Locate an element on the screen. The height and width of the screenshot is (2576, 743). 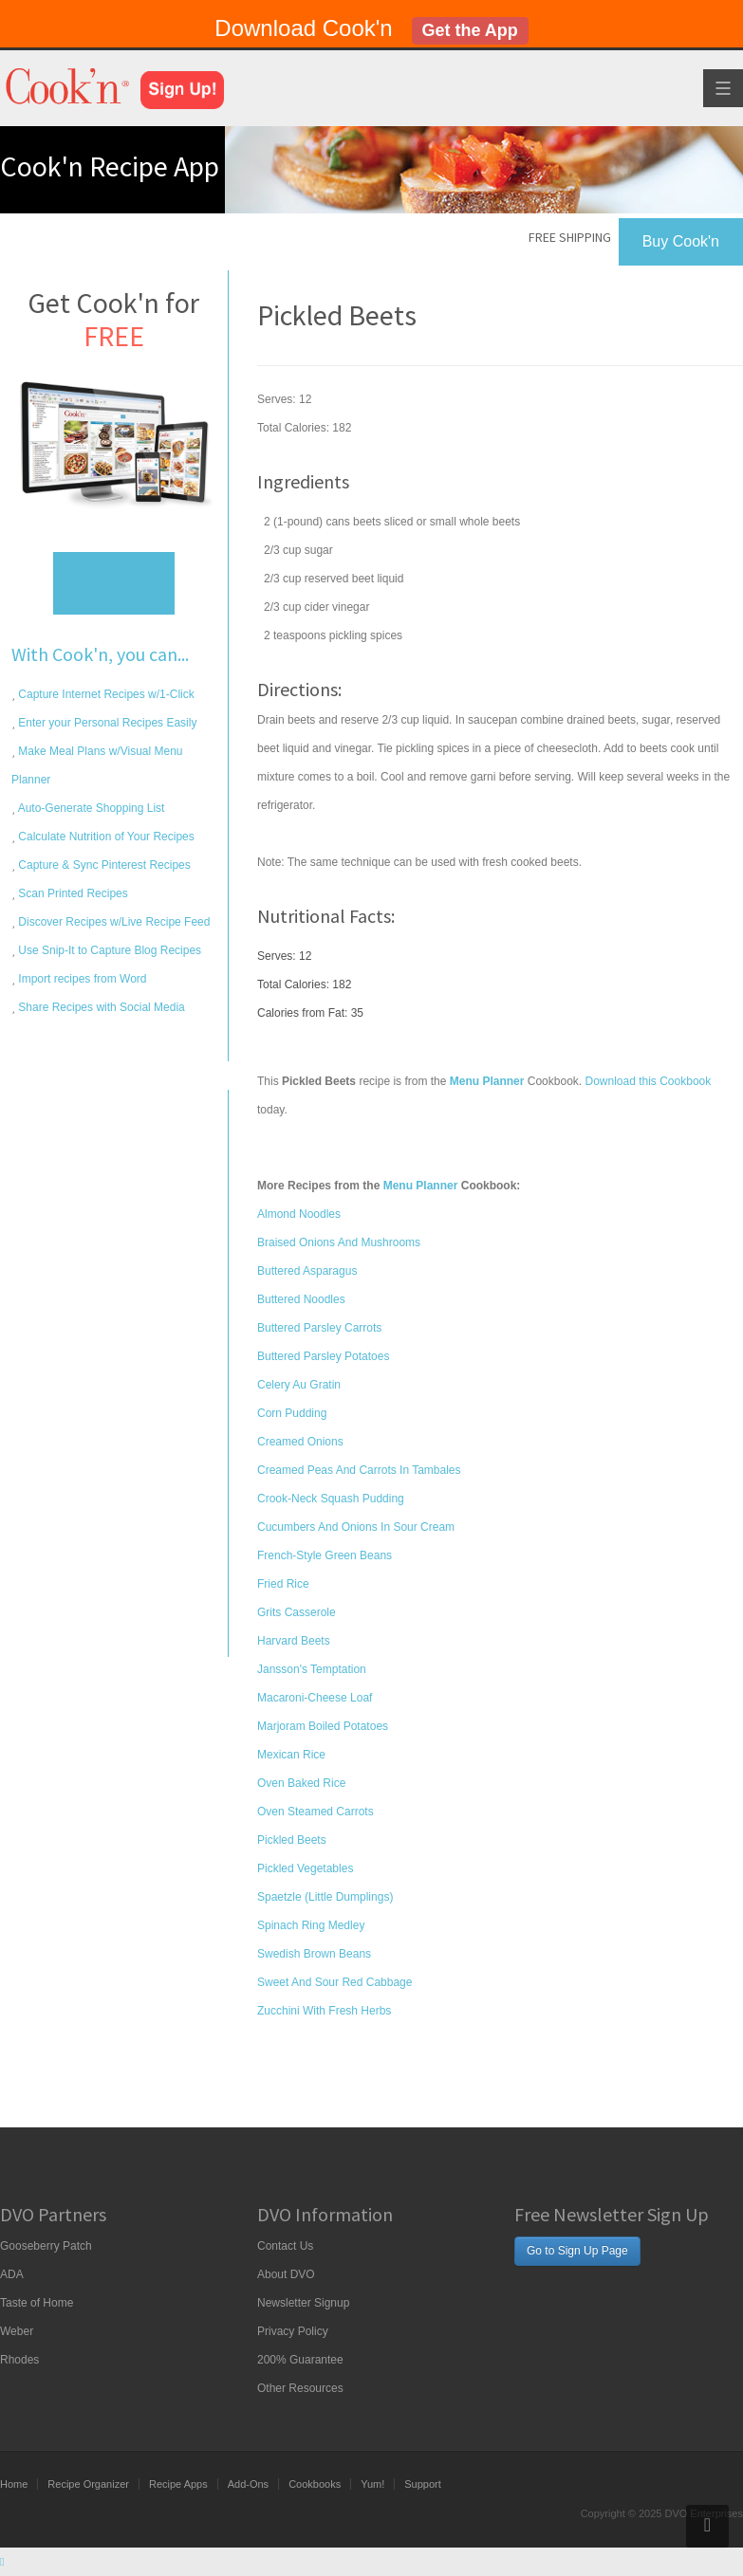
Taste of Home is located at coordinates (36, 2302).